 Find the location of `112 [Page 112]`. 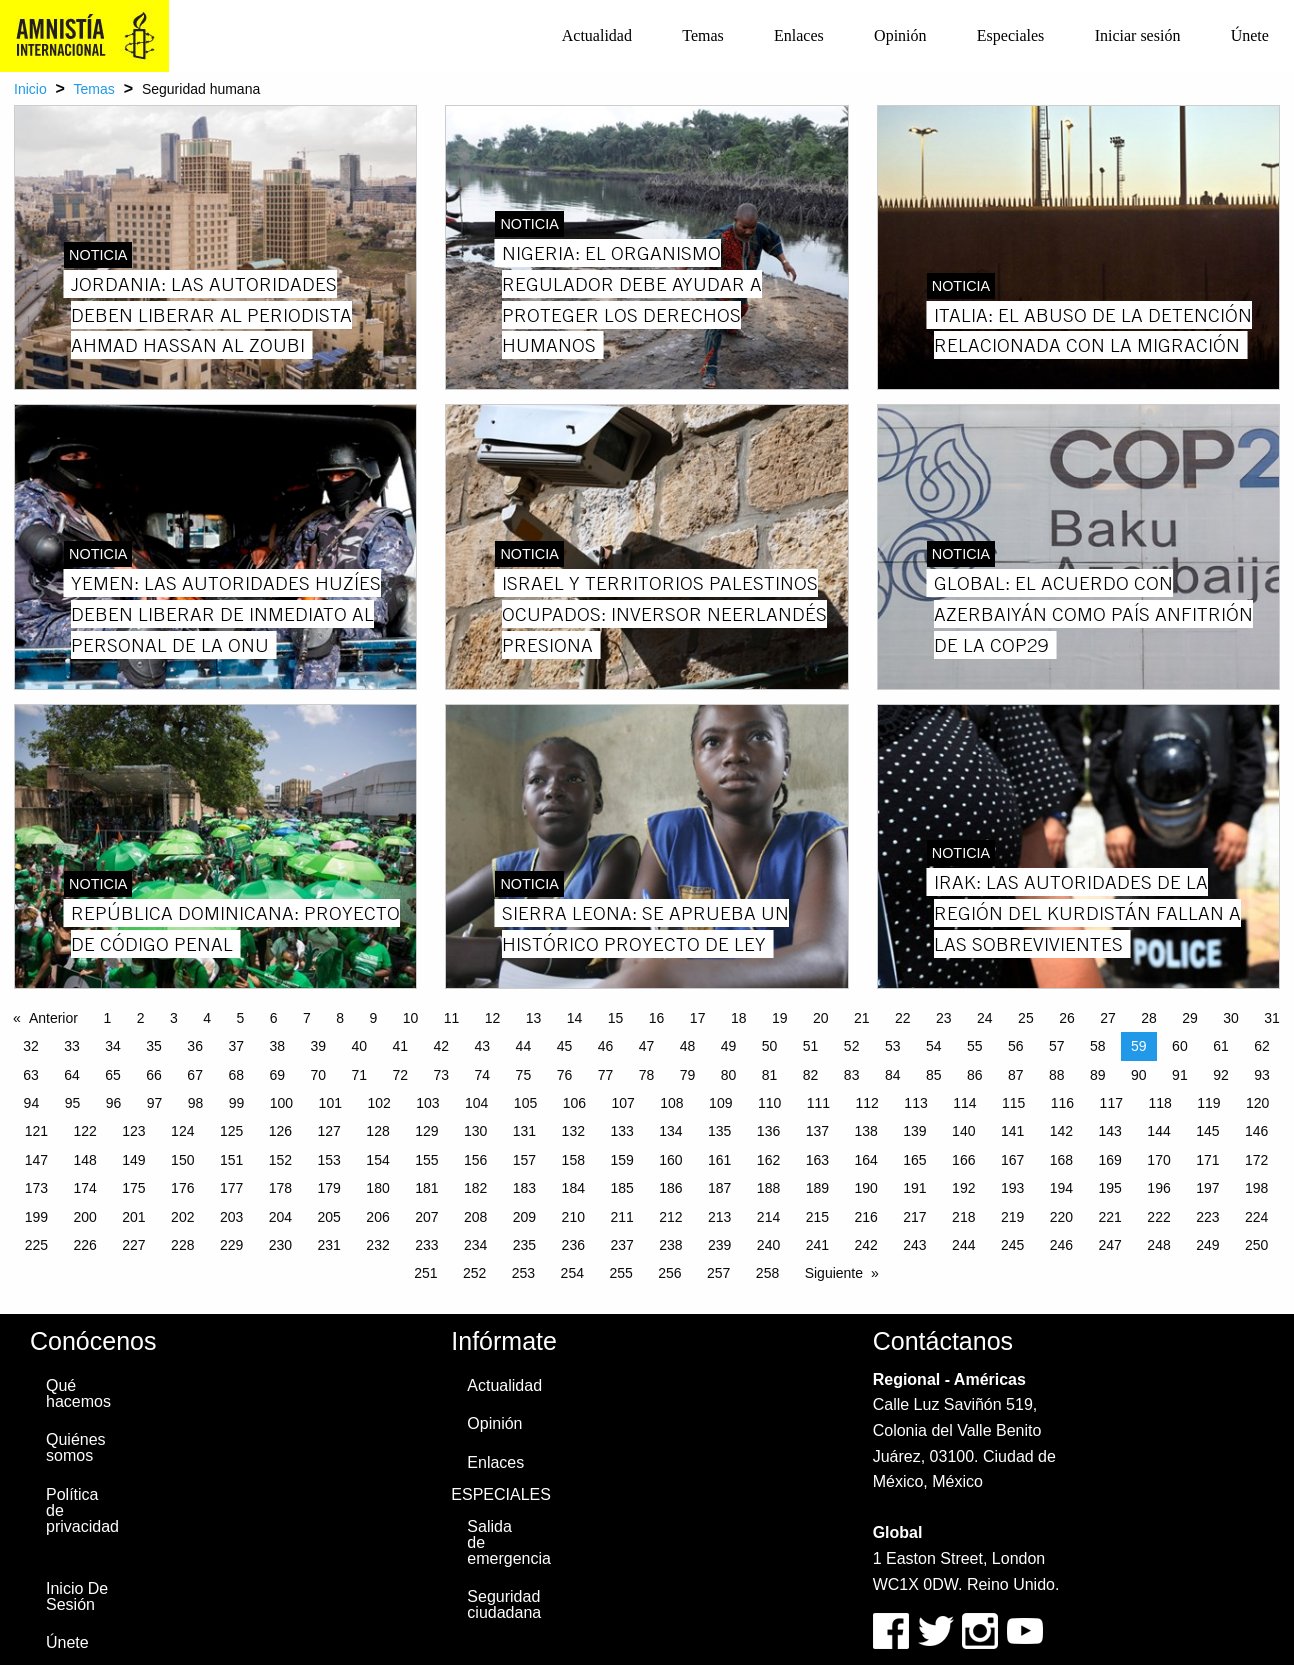

112 [Page 112] is located at coordinates (867, 1103).